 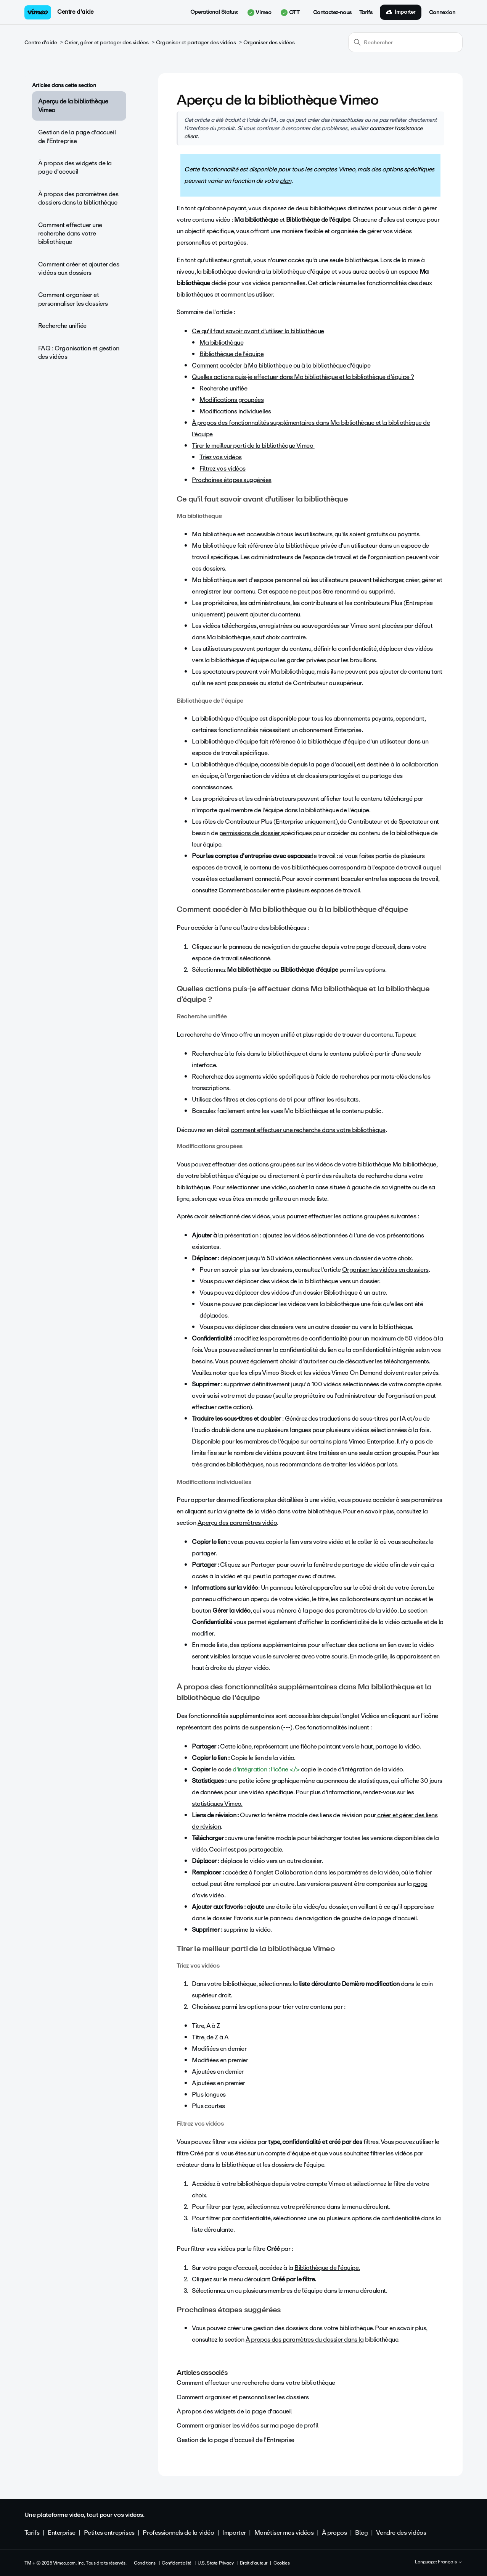 I want to click on Quelles actions puis-je effectuer dans Ma bibliothèque et la bibliothèque d’équipe ?, so click(x=303, y=377).